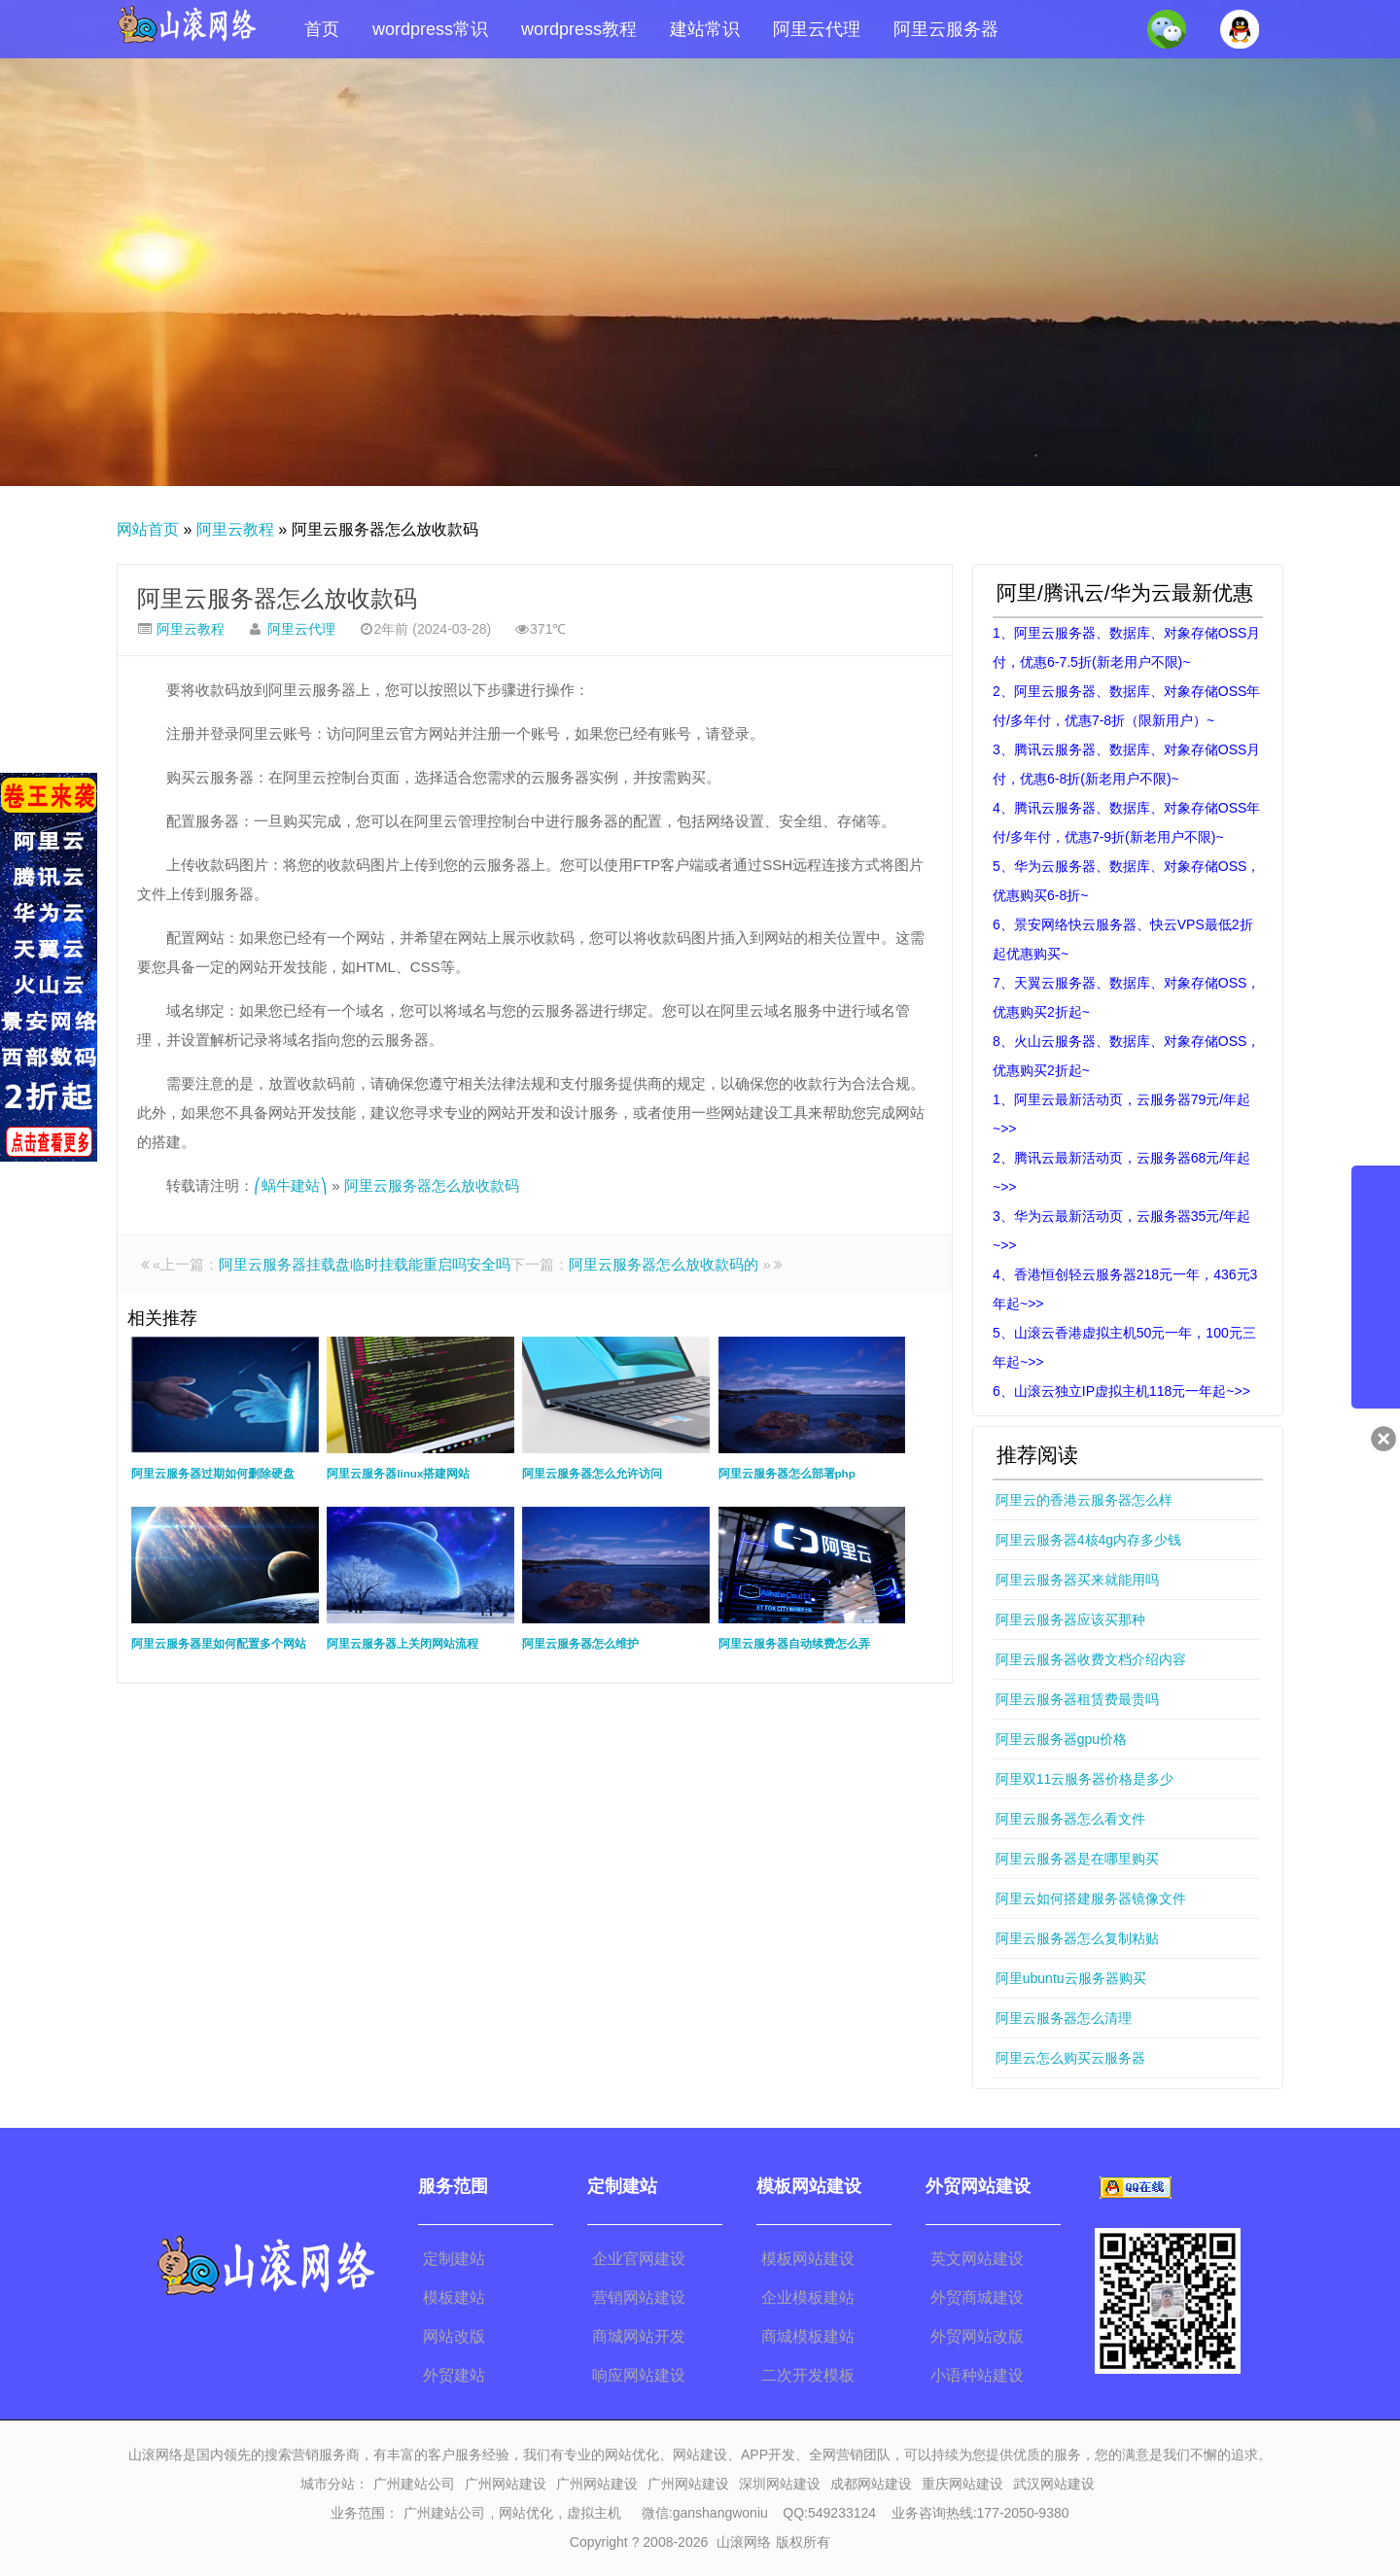 This screenshot has height=2576, width=1400. Describe the element at coordinates (1070, 1619) in the screenshot. I see `阿里云服务器应该买那种` at that location.